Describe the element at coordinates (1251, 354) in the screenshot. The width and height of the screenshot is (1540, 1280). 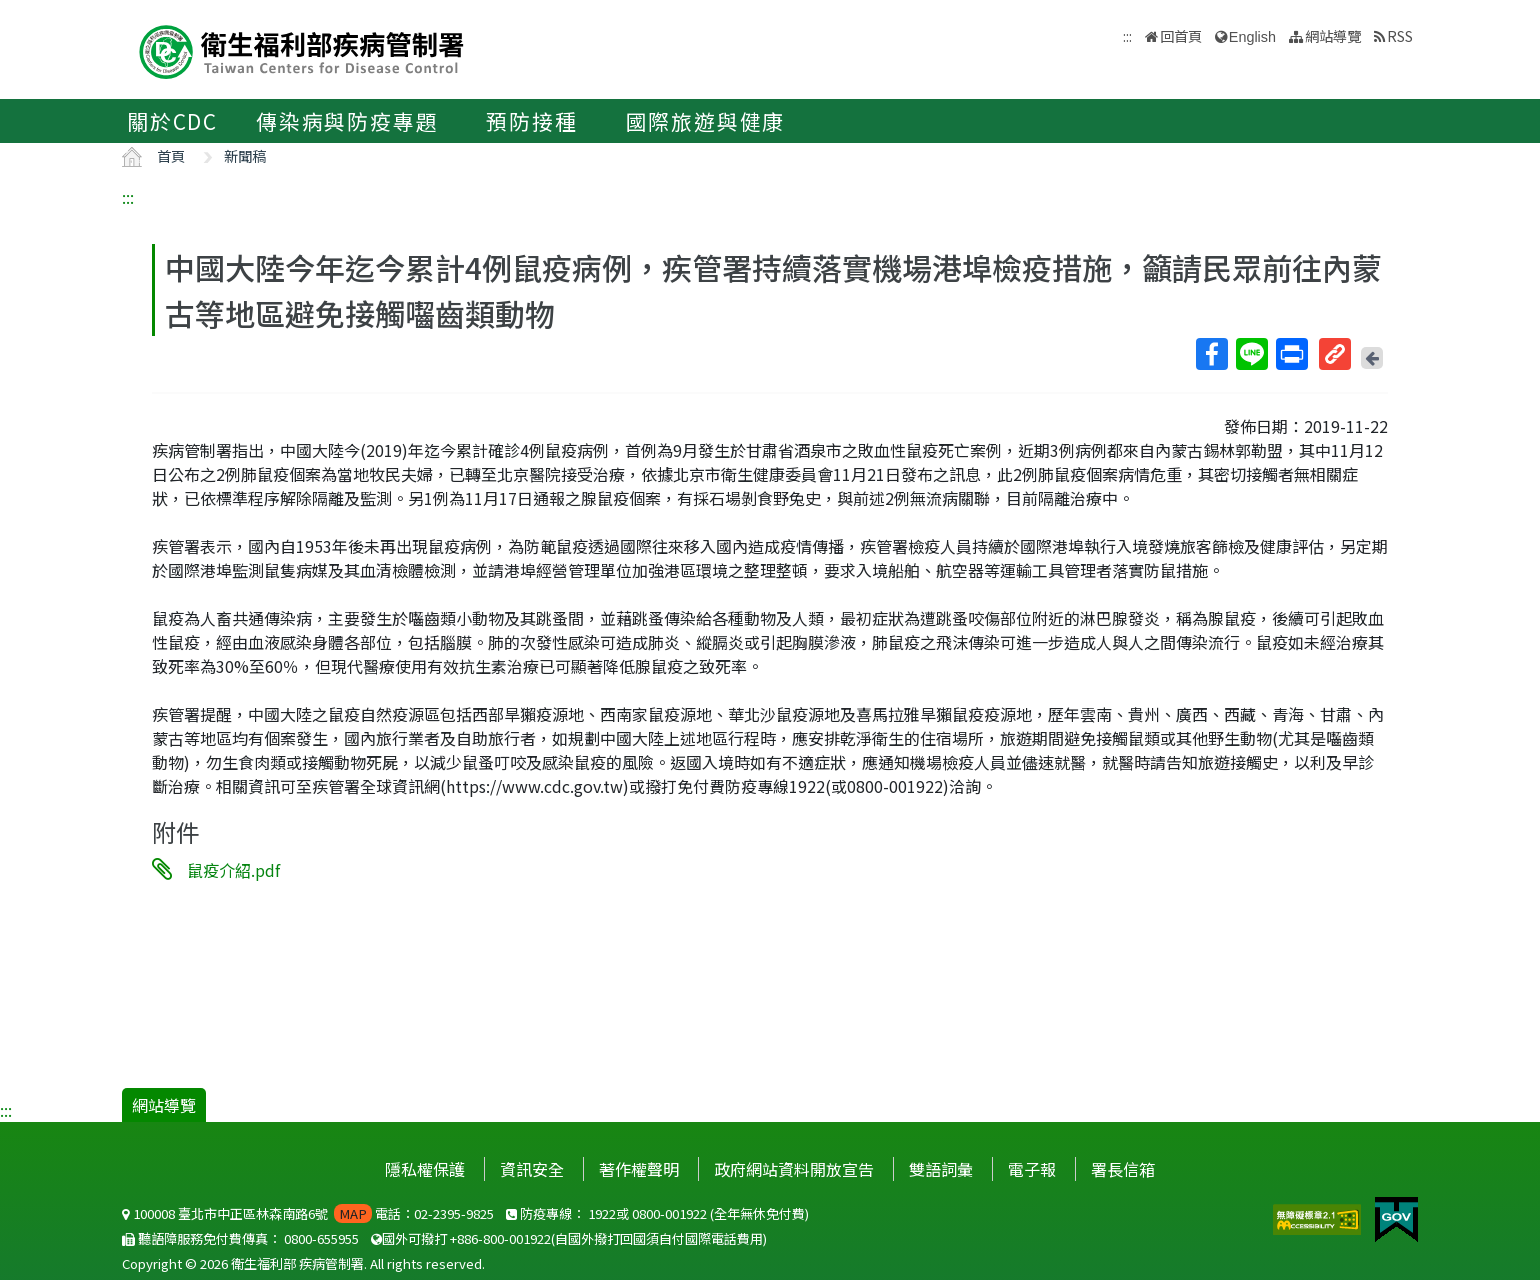
I see `Line` at that location.